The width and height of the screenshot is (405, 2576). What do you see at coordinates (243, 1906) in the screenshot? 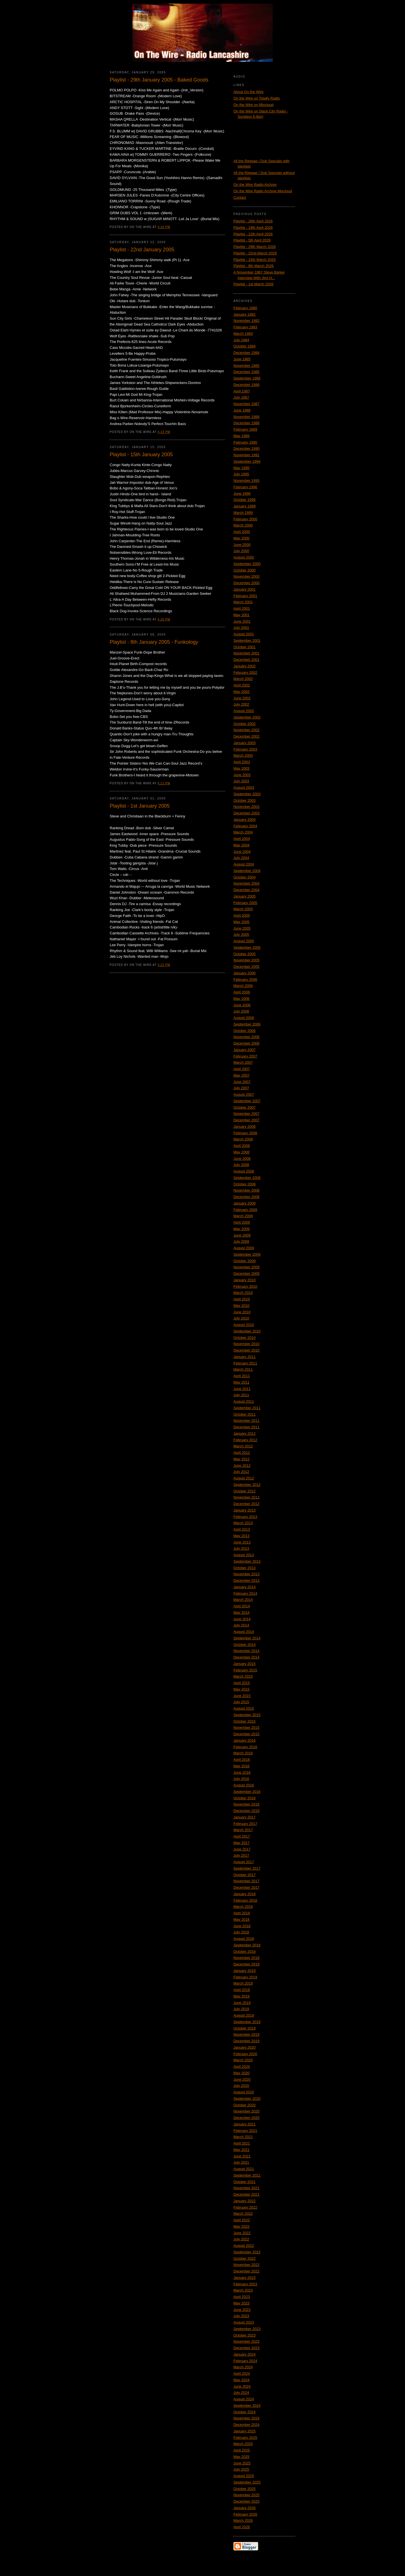
I see `March 2018` at bounding box center [243, 1906].